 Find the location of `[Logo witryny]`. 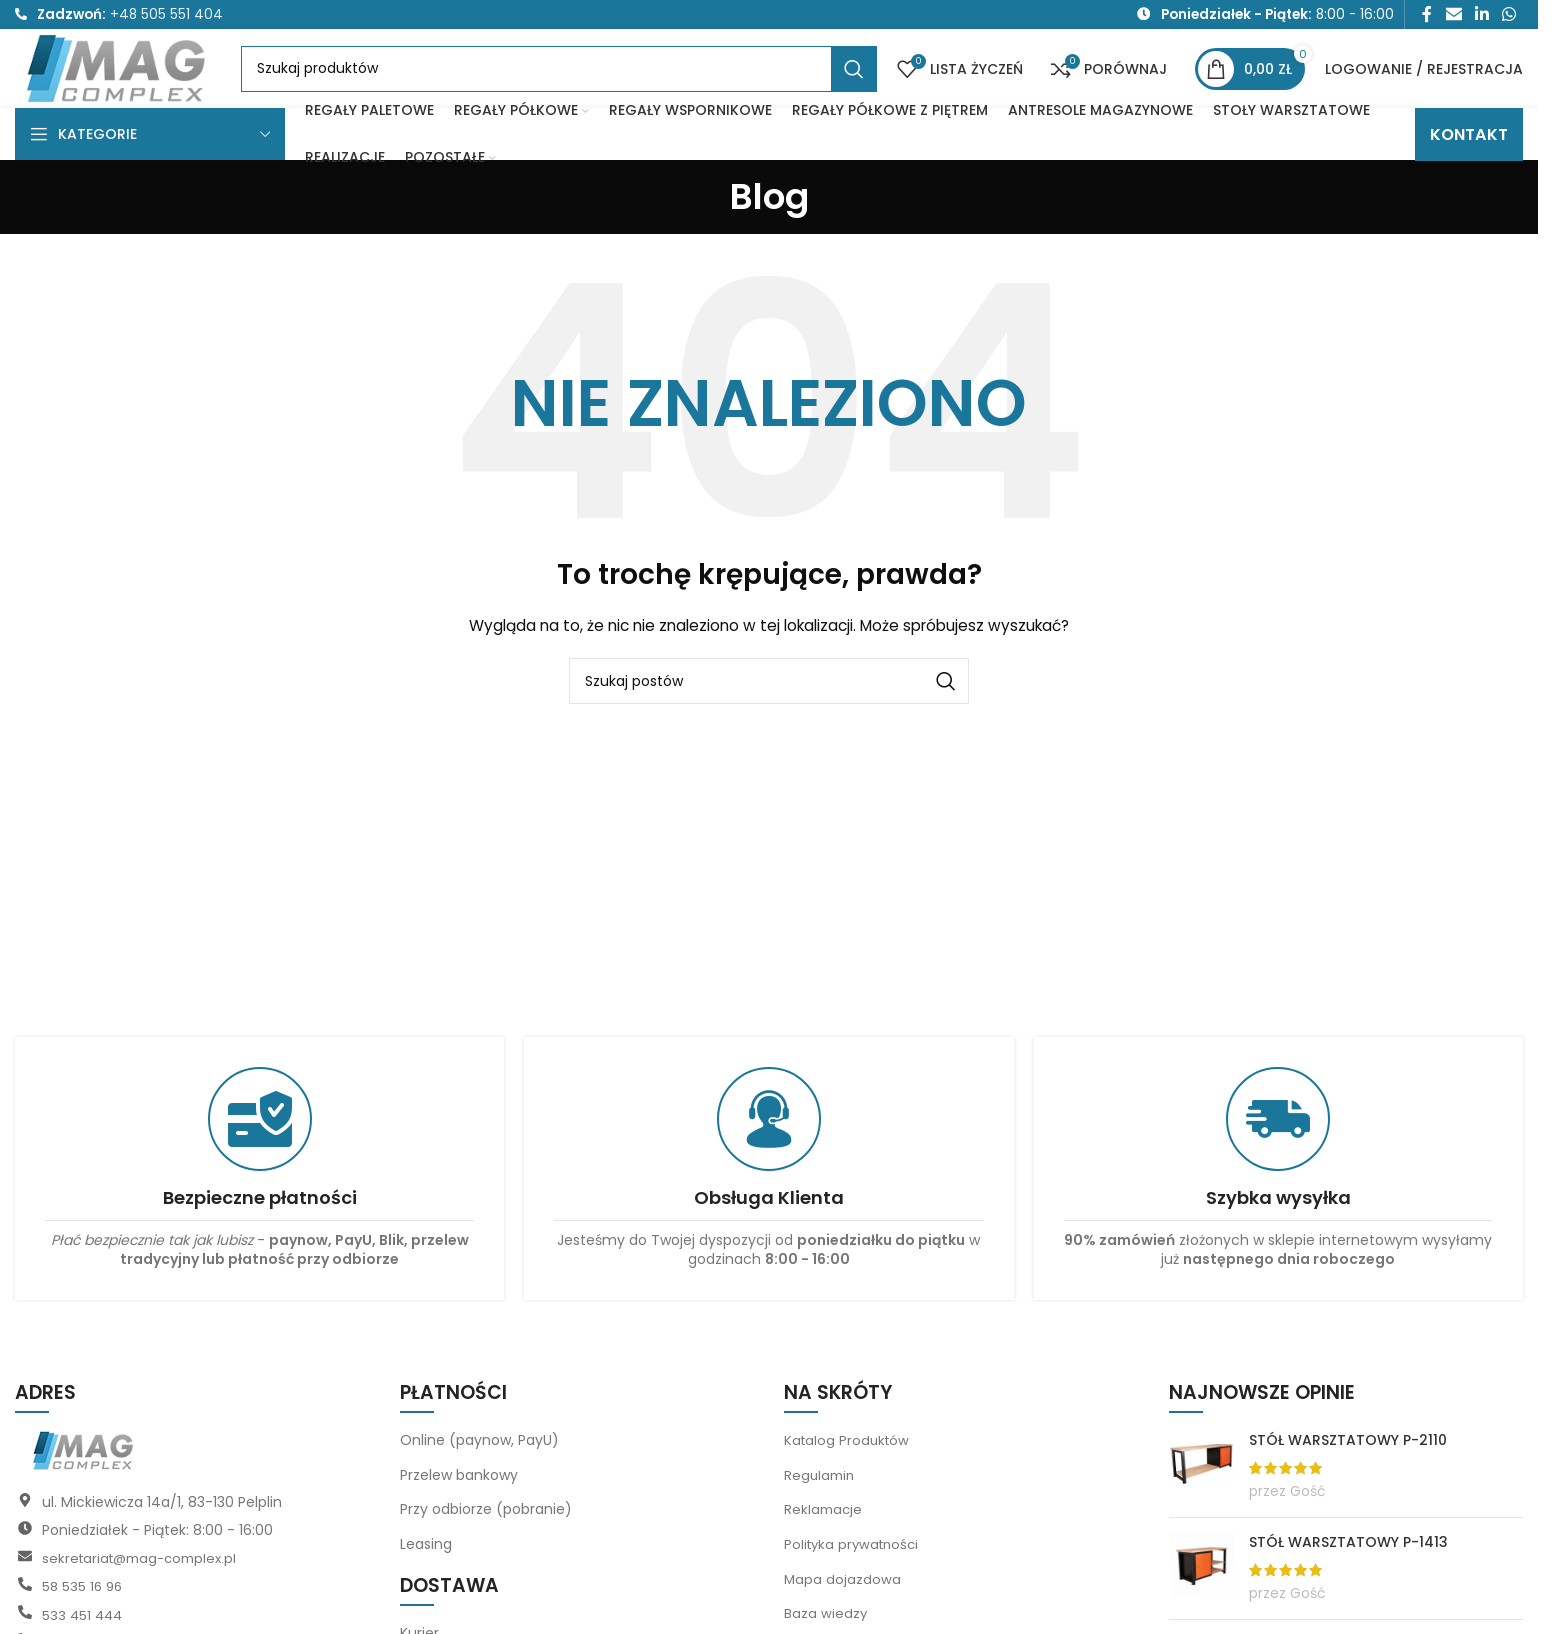

[Logo witryny] is located at coordinates (137, 85).